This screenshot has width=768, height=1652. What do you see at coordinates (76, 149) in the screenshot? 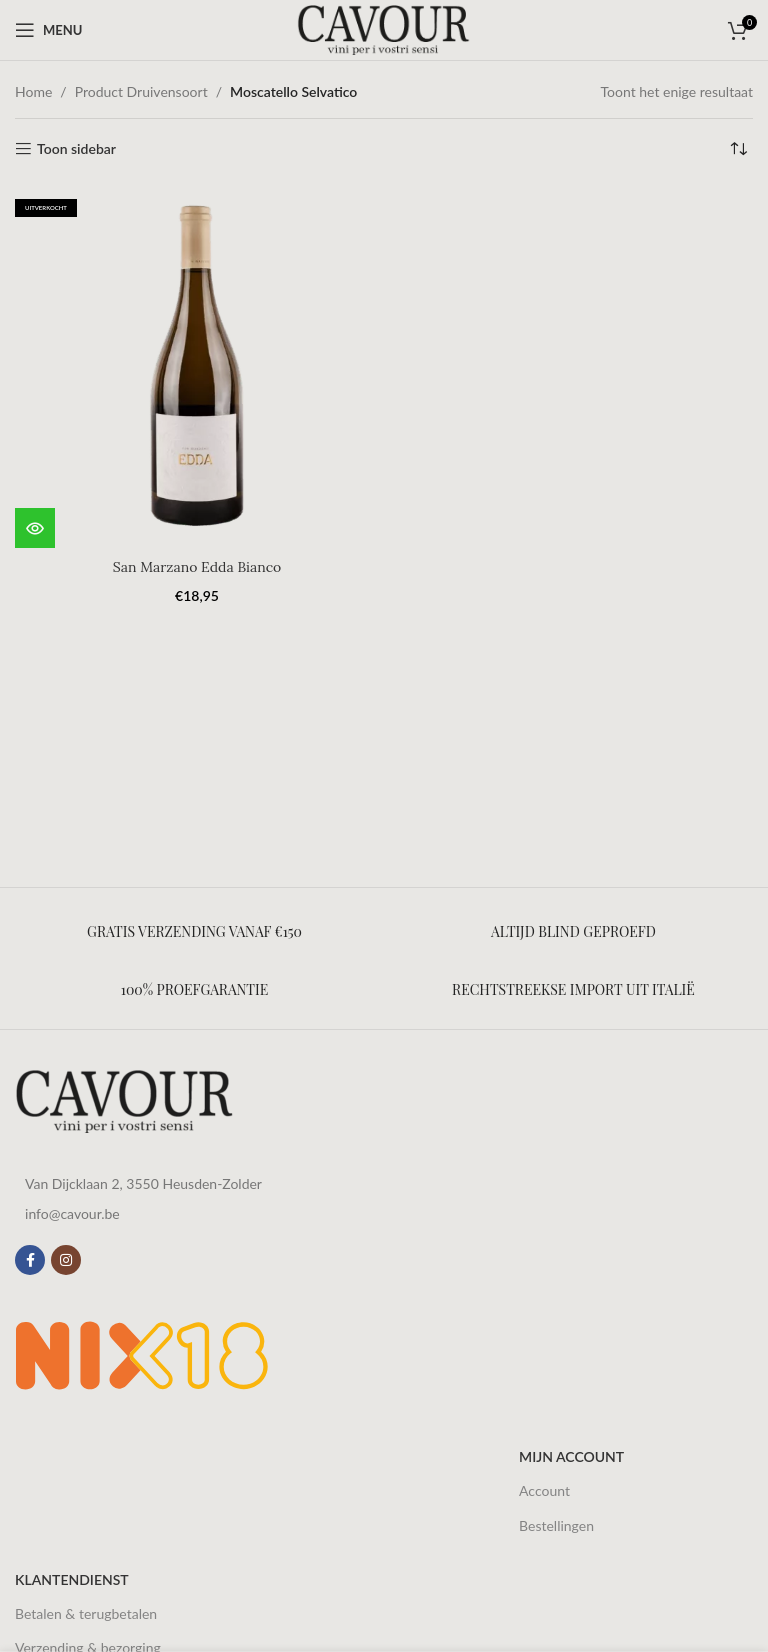
I see `Toon sidebar` at bounding box center [76, 149].